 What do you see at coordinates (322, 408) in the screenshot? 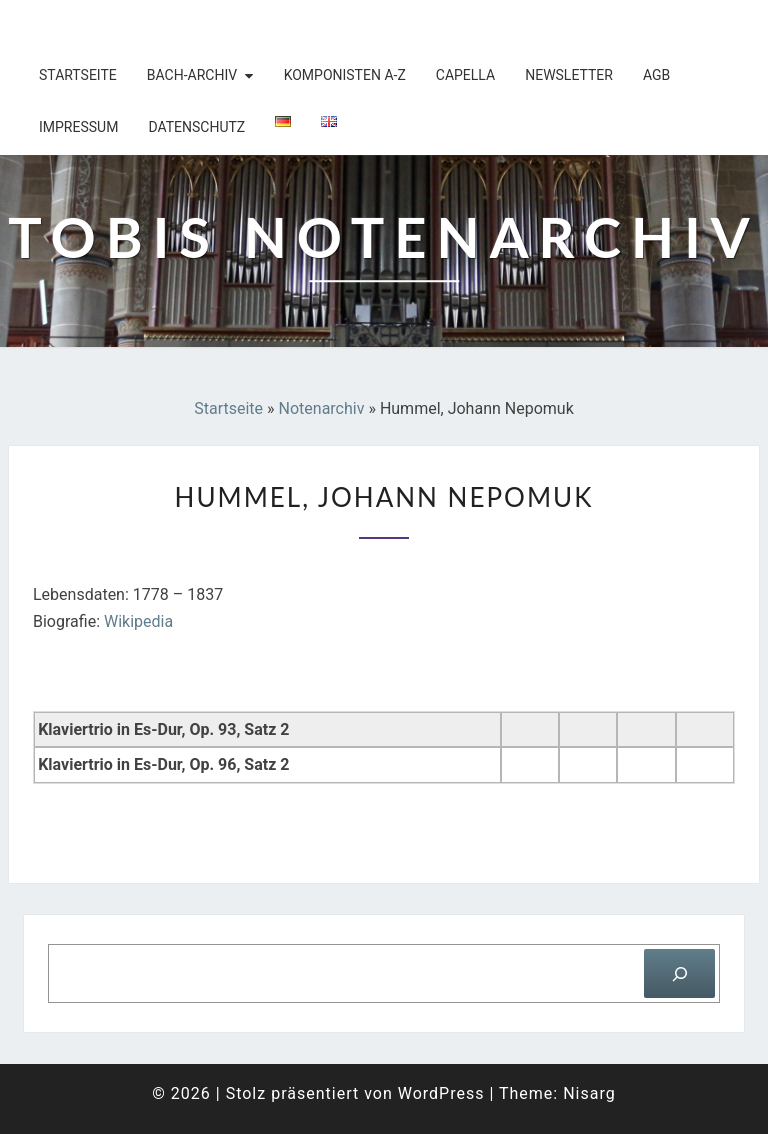
I see `Notenarchiv` at bounding box center [322, 408].